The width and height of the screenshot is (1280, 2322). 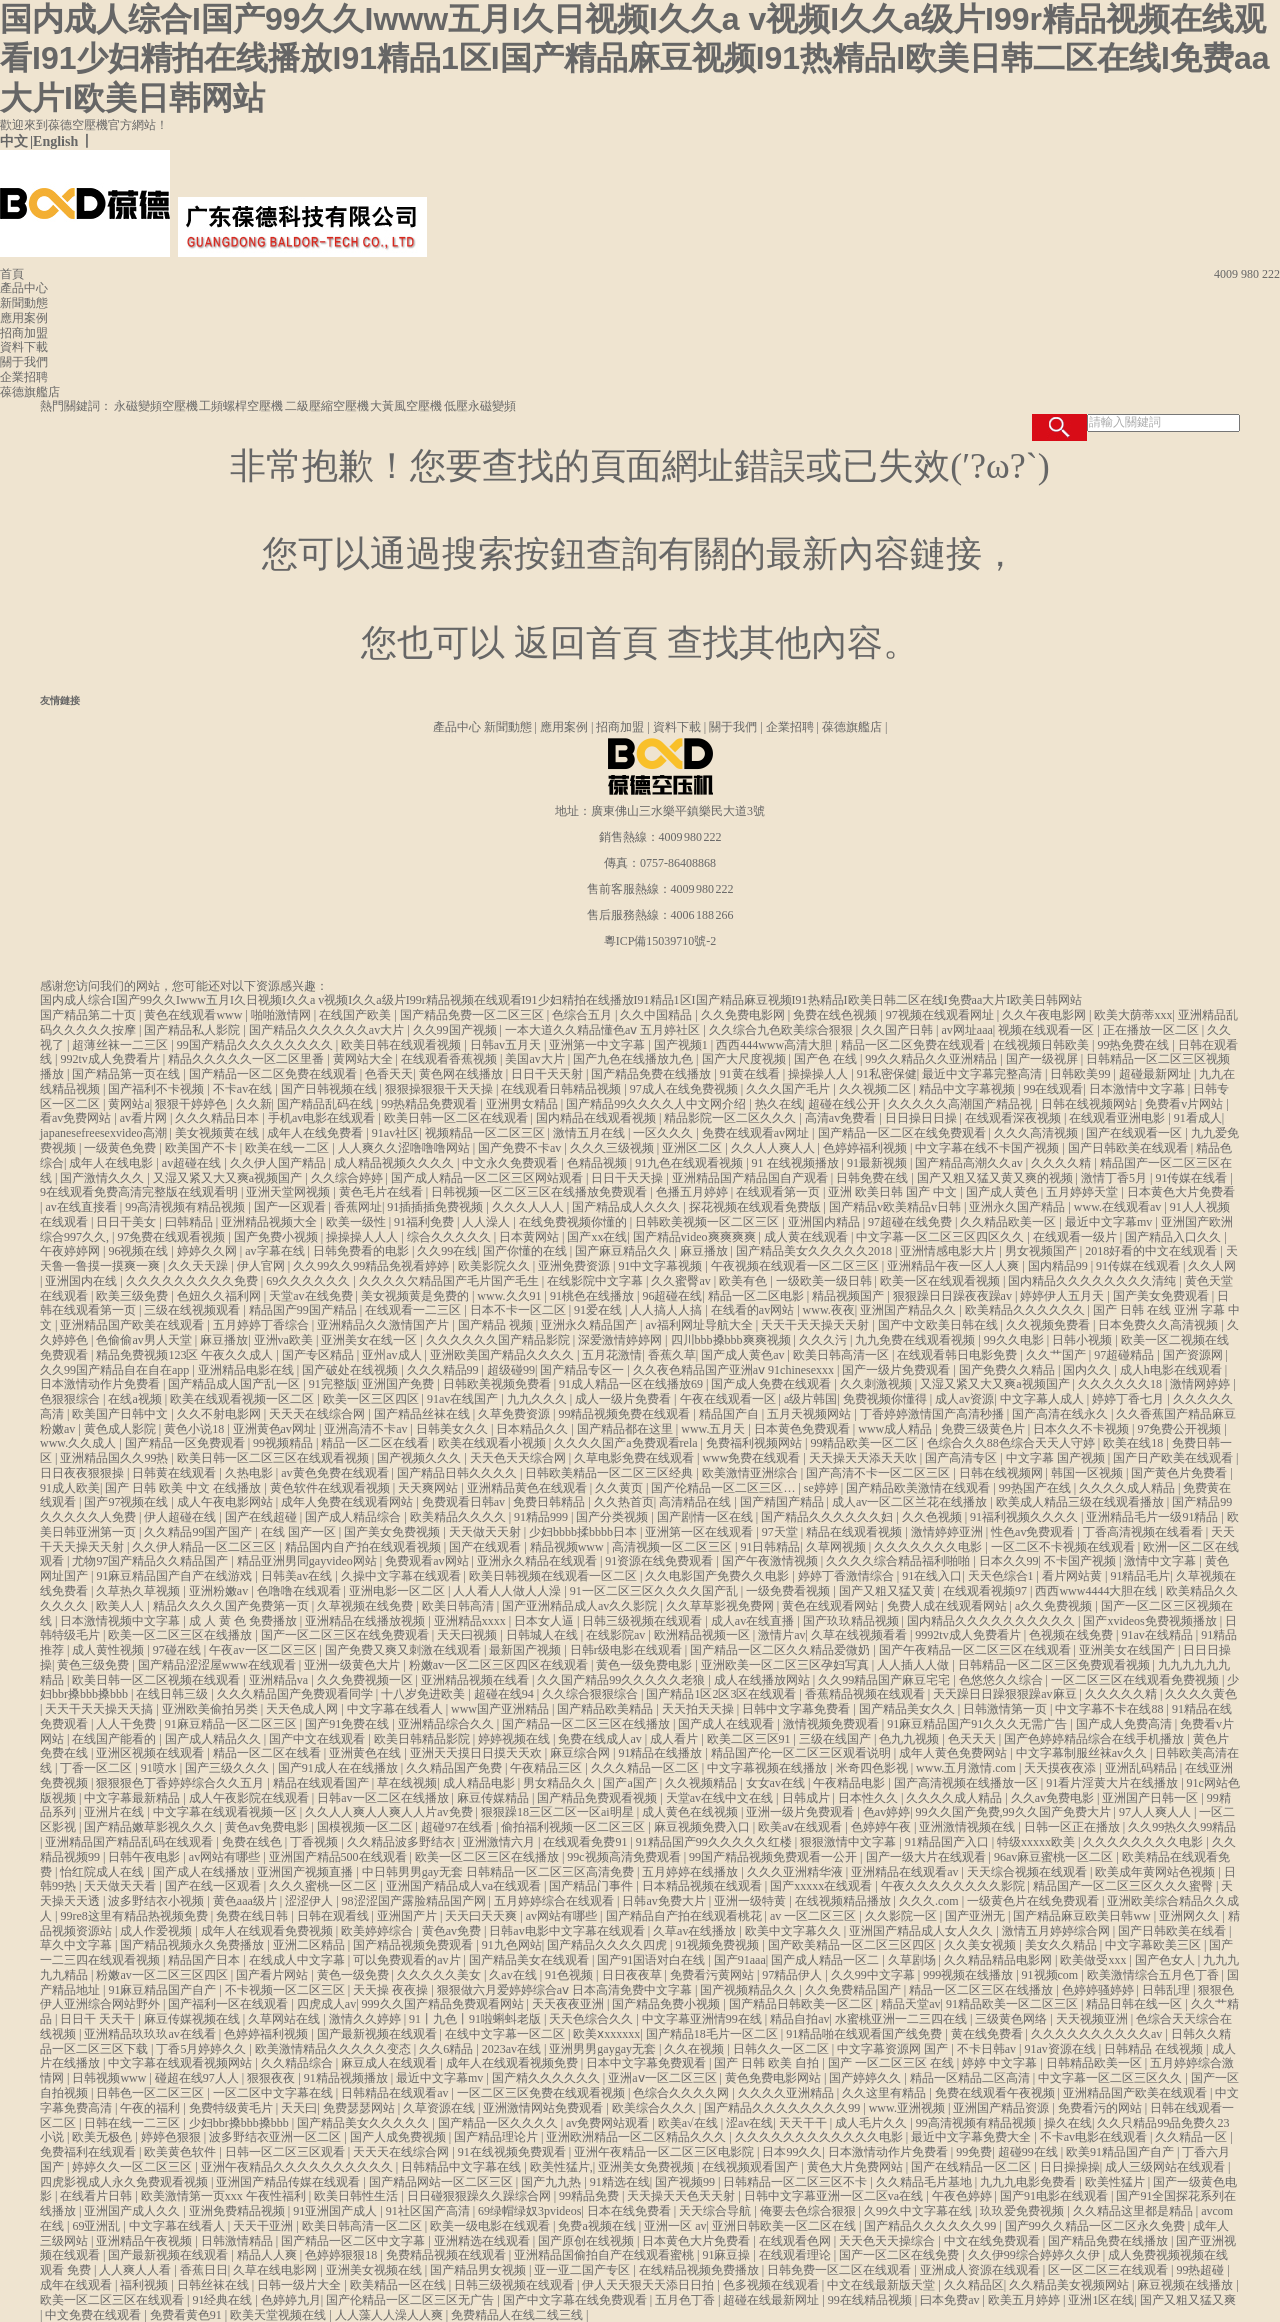 I want to click on 亚洲精选在线观看, so click(x=483, y=2241).